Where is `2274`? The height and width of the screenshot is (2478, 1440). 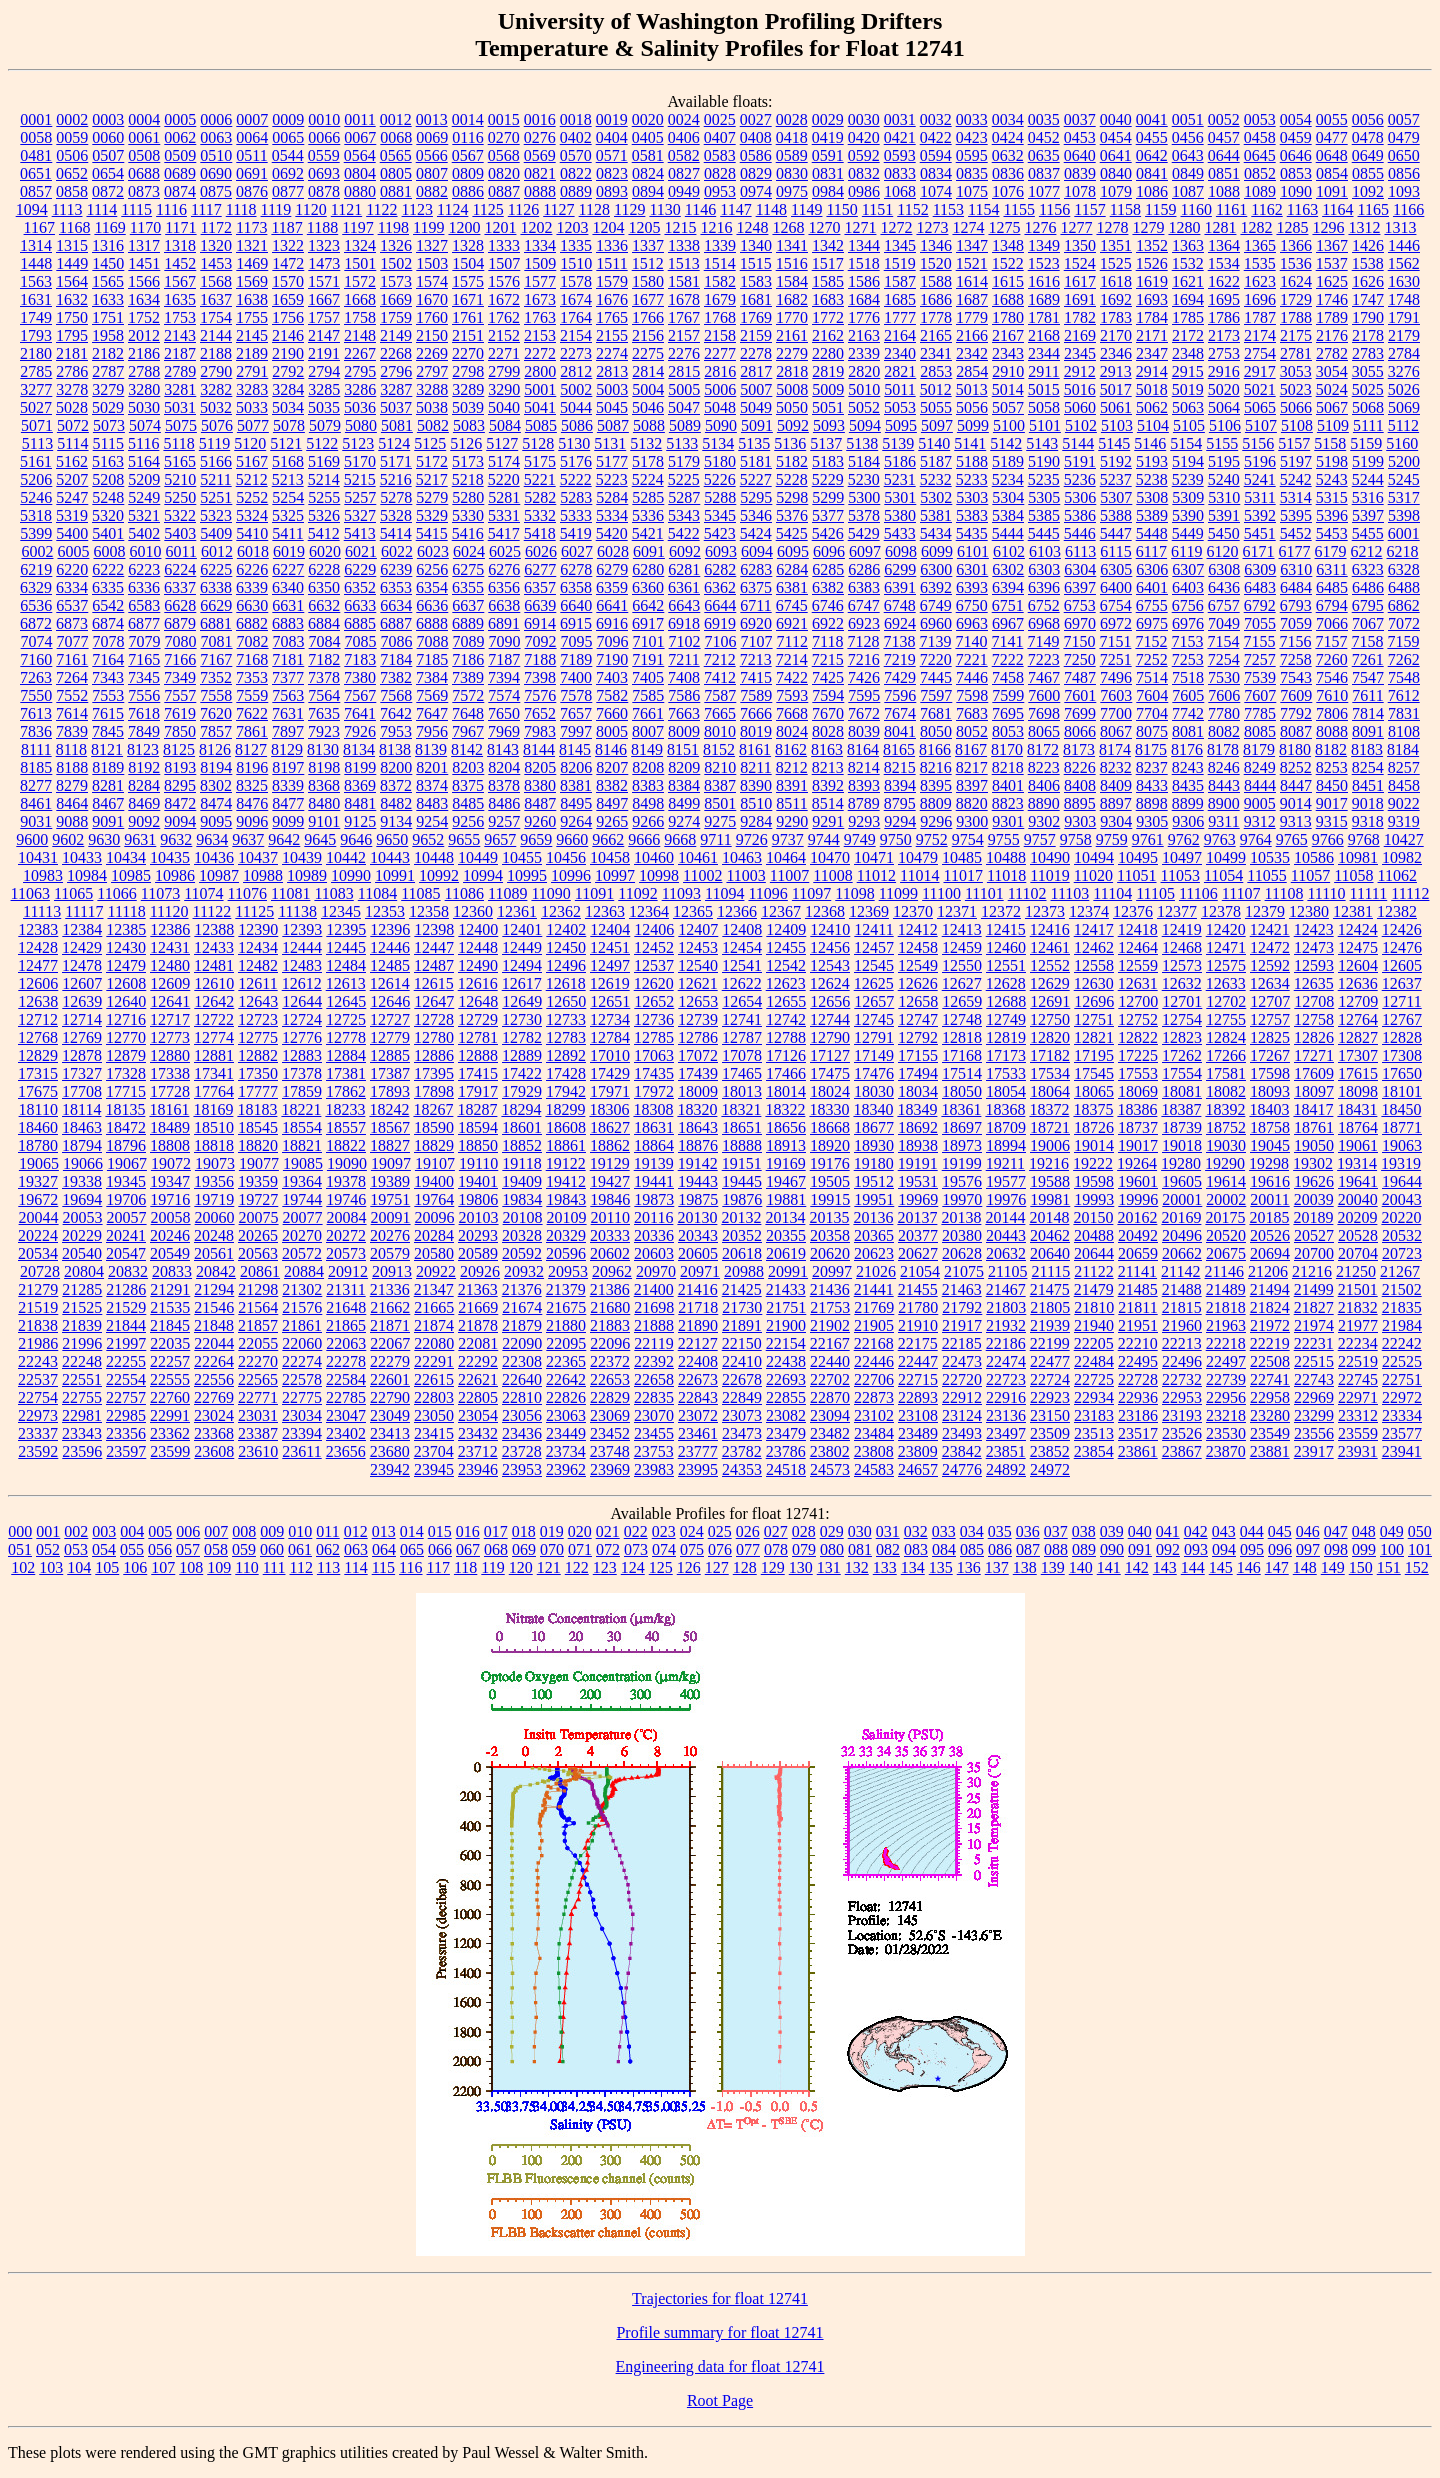
2274 is located at coordinates (612, 353).